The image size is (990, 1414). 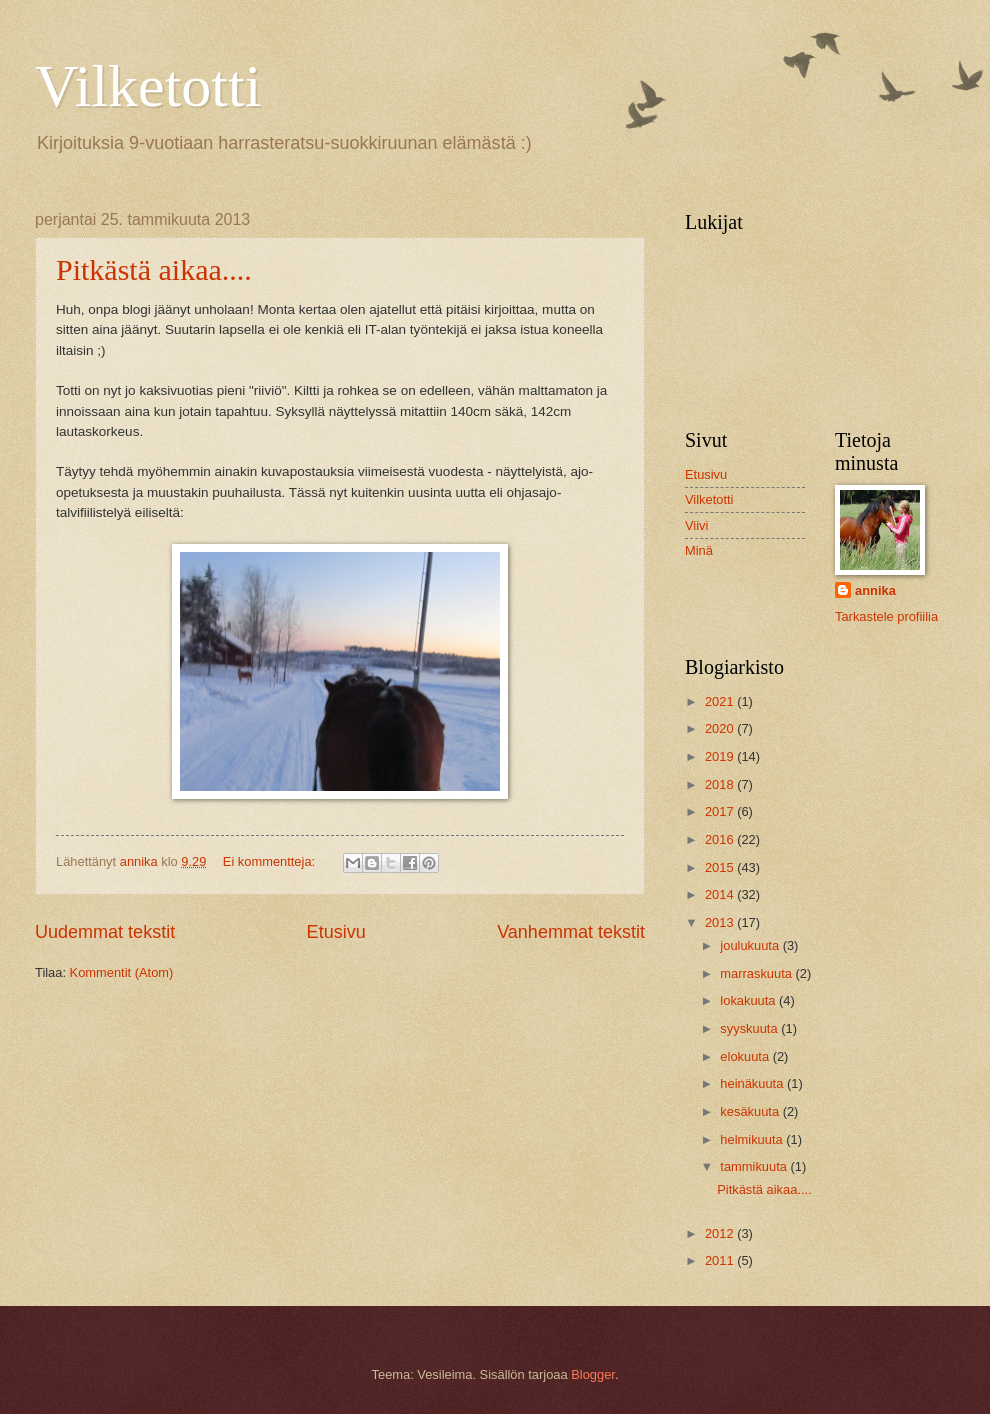 I want to click on annika, so click(x=875, y=590).